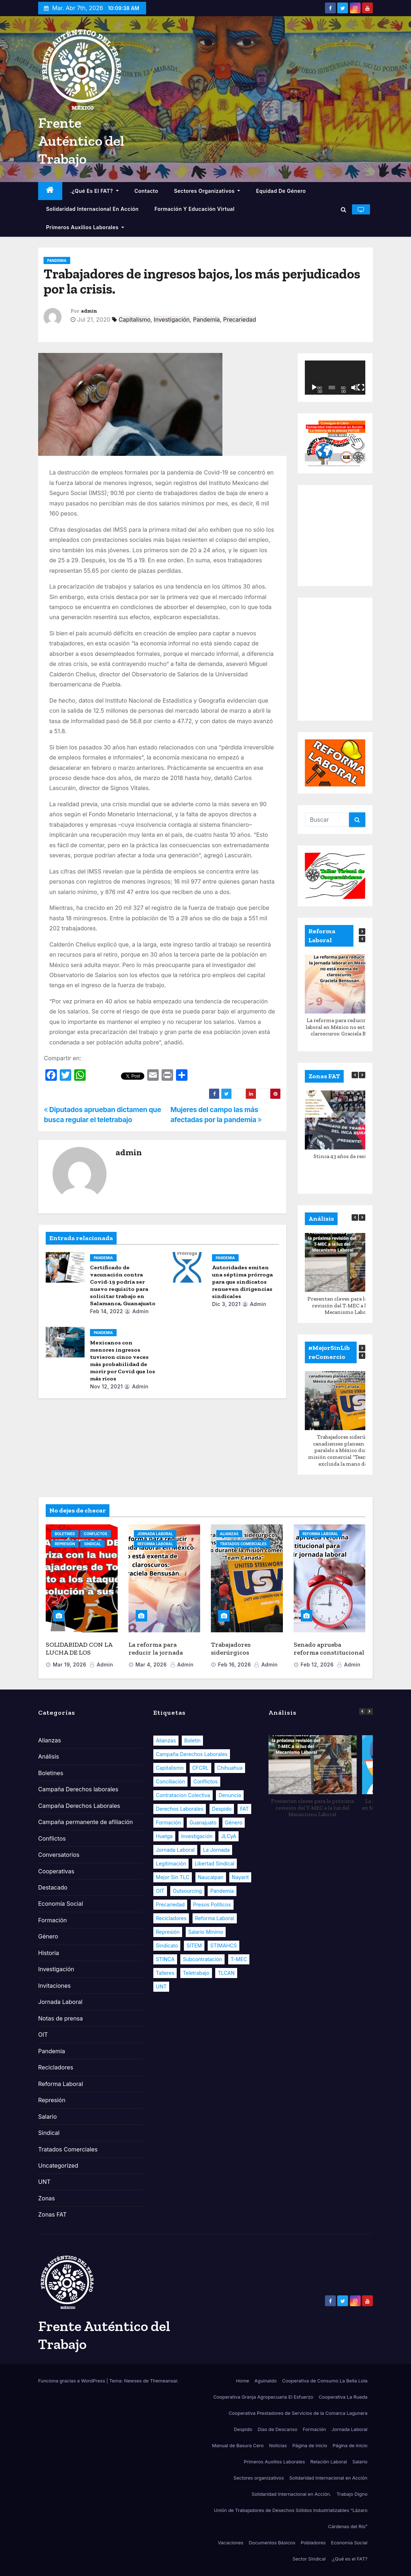 The width and height of the screenshot is (411, 2576). What do you see at coordinates (230, 1768) in the screenshot?
I see `Chihuahua [Chihuahua (8 elementos)]` at bounding box center [230, 1768].